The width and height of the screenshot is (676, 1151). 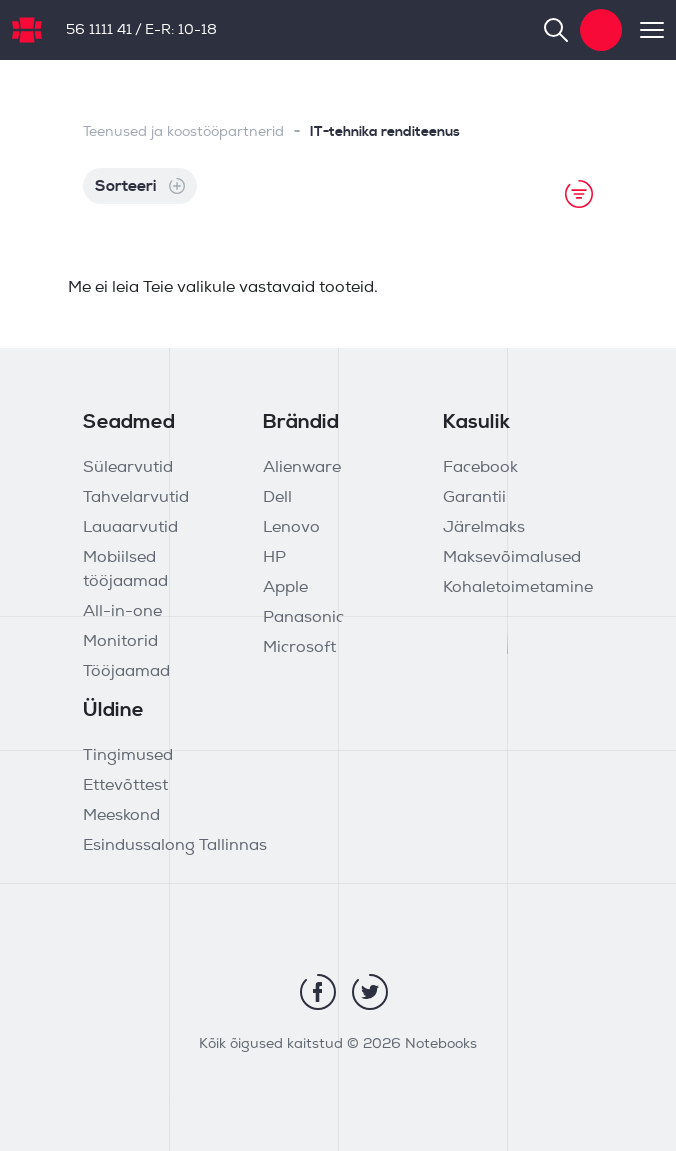 What do you see at coordinates (518, 588) in the screenshot?
I see `Kohaletoimetamine` at bounding box center [518, 588].